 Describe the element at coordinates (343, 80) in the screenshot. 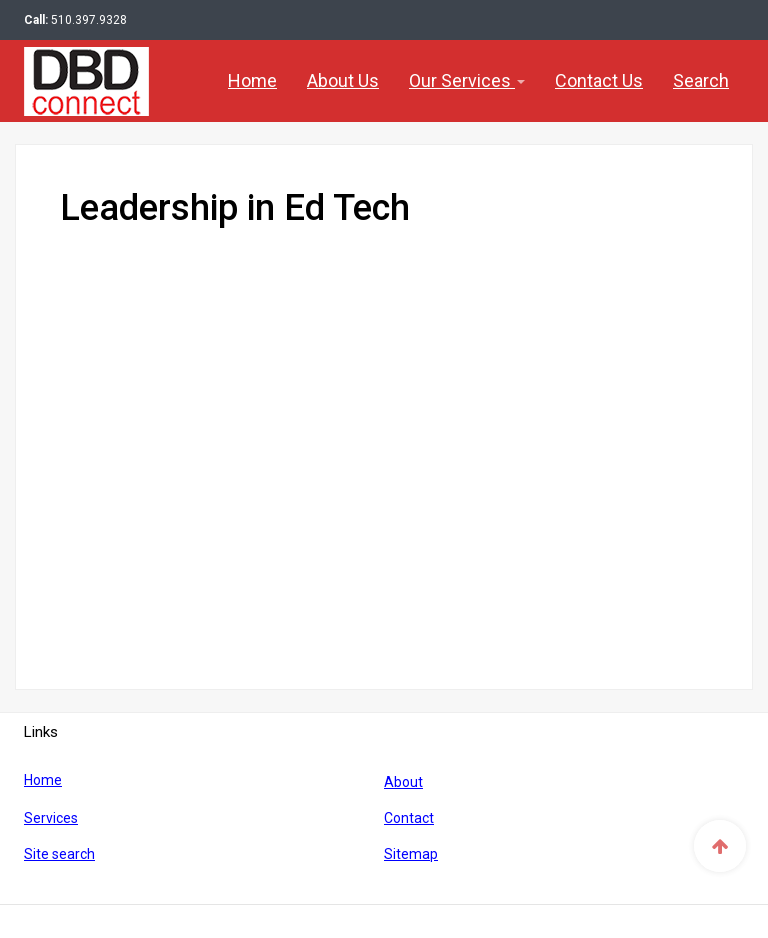

I see `About Us` at that location.